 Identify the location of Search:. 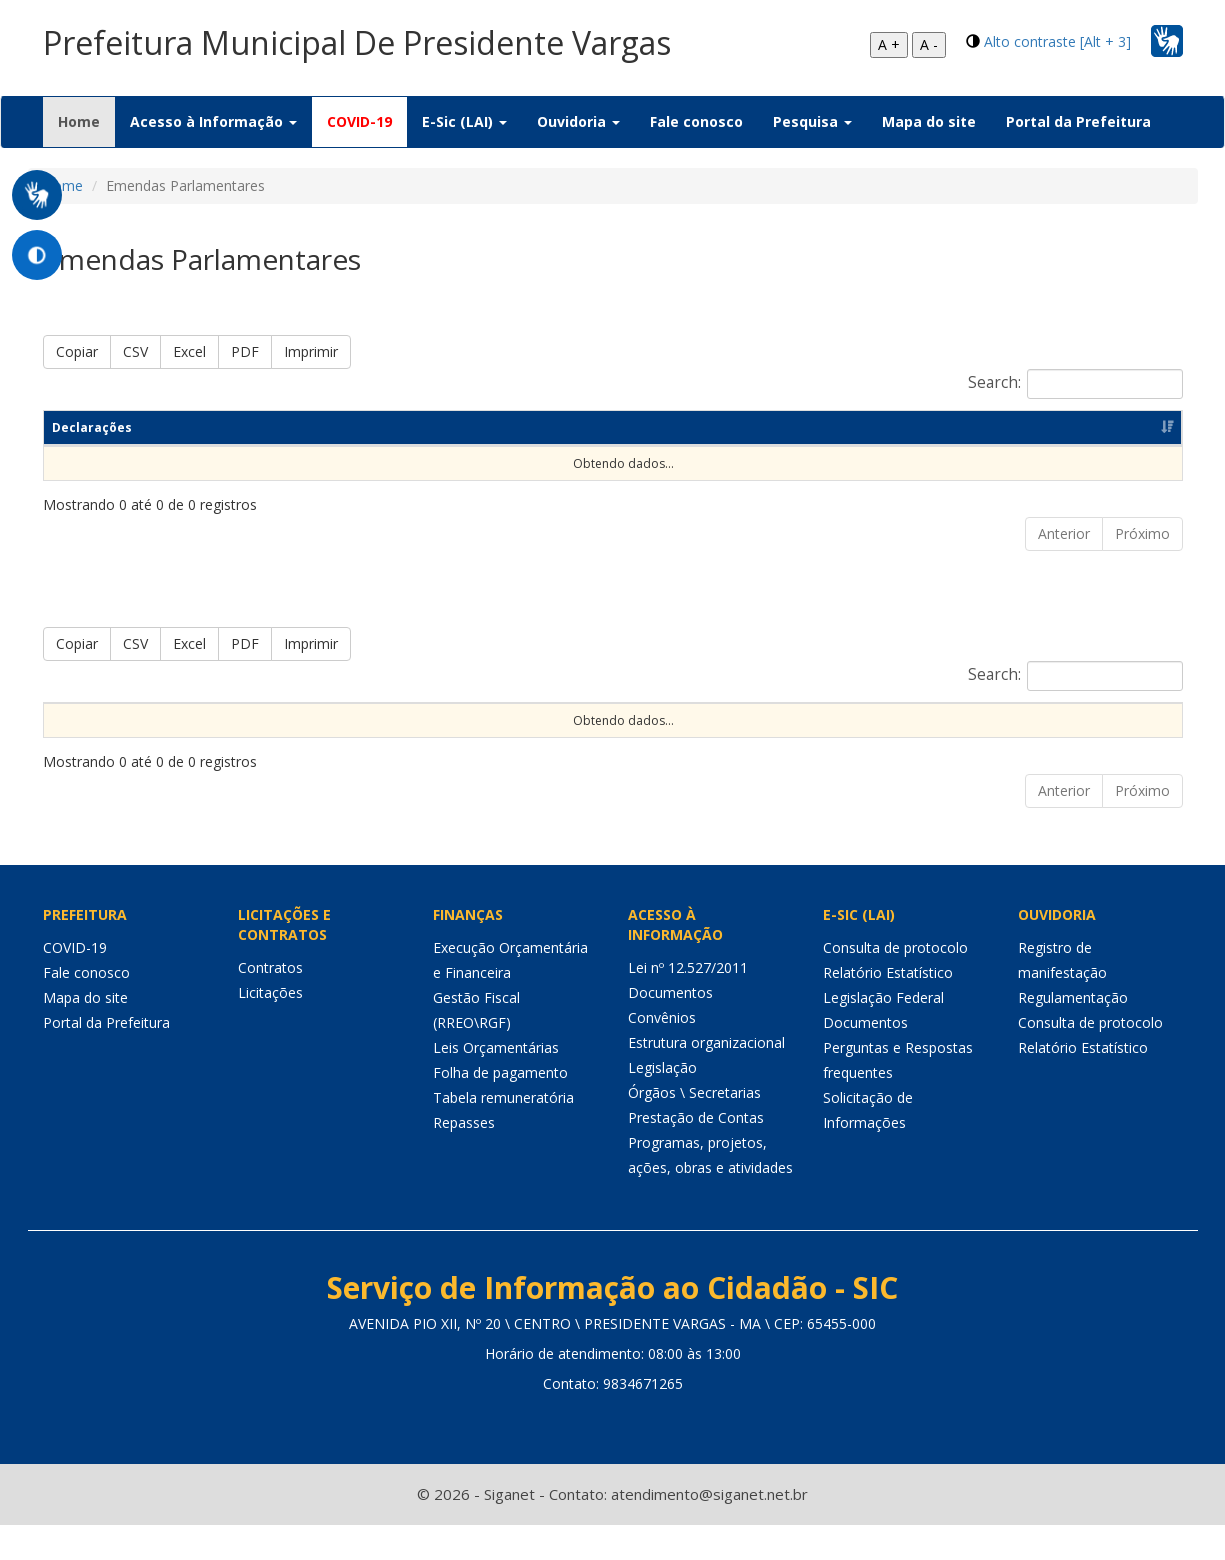
(1075, 384).